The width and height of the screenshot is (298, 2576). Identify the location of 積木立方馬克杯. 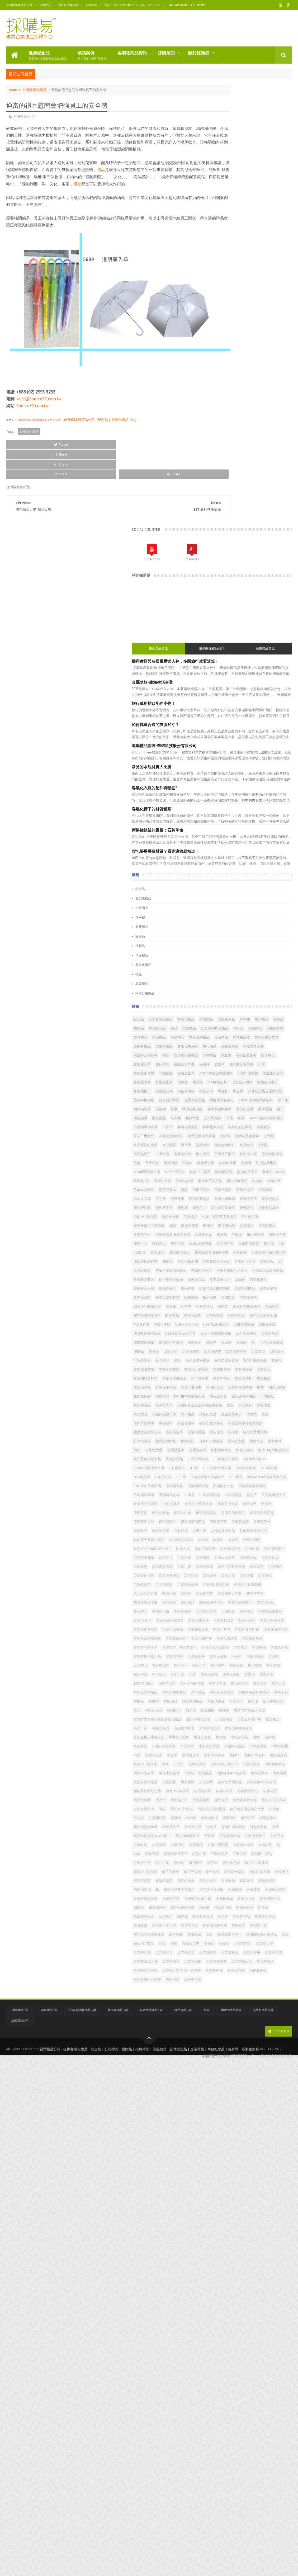
(267, 2143).